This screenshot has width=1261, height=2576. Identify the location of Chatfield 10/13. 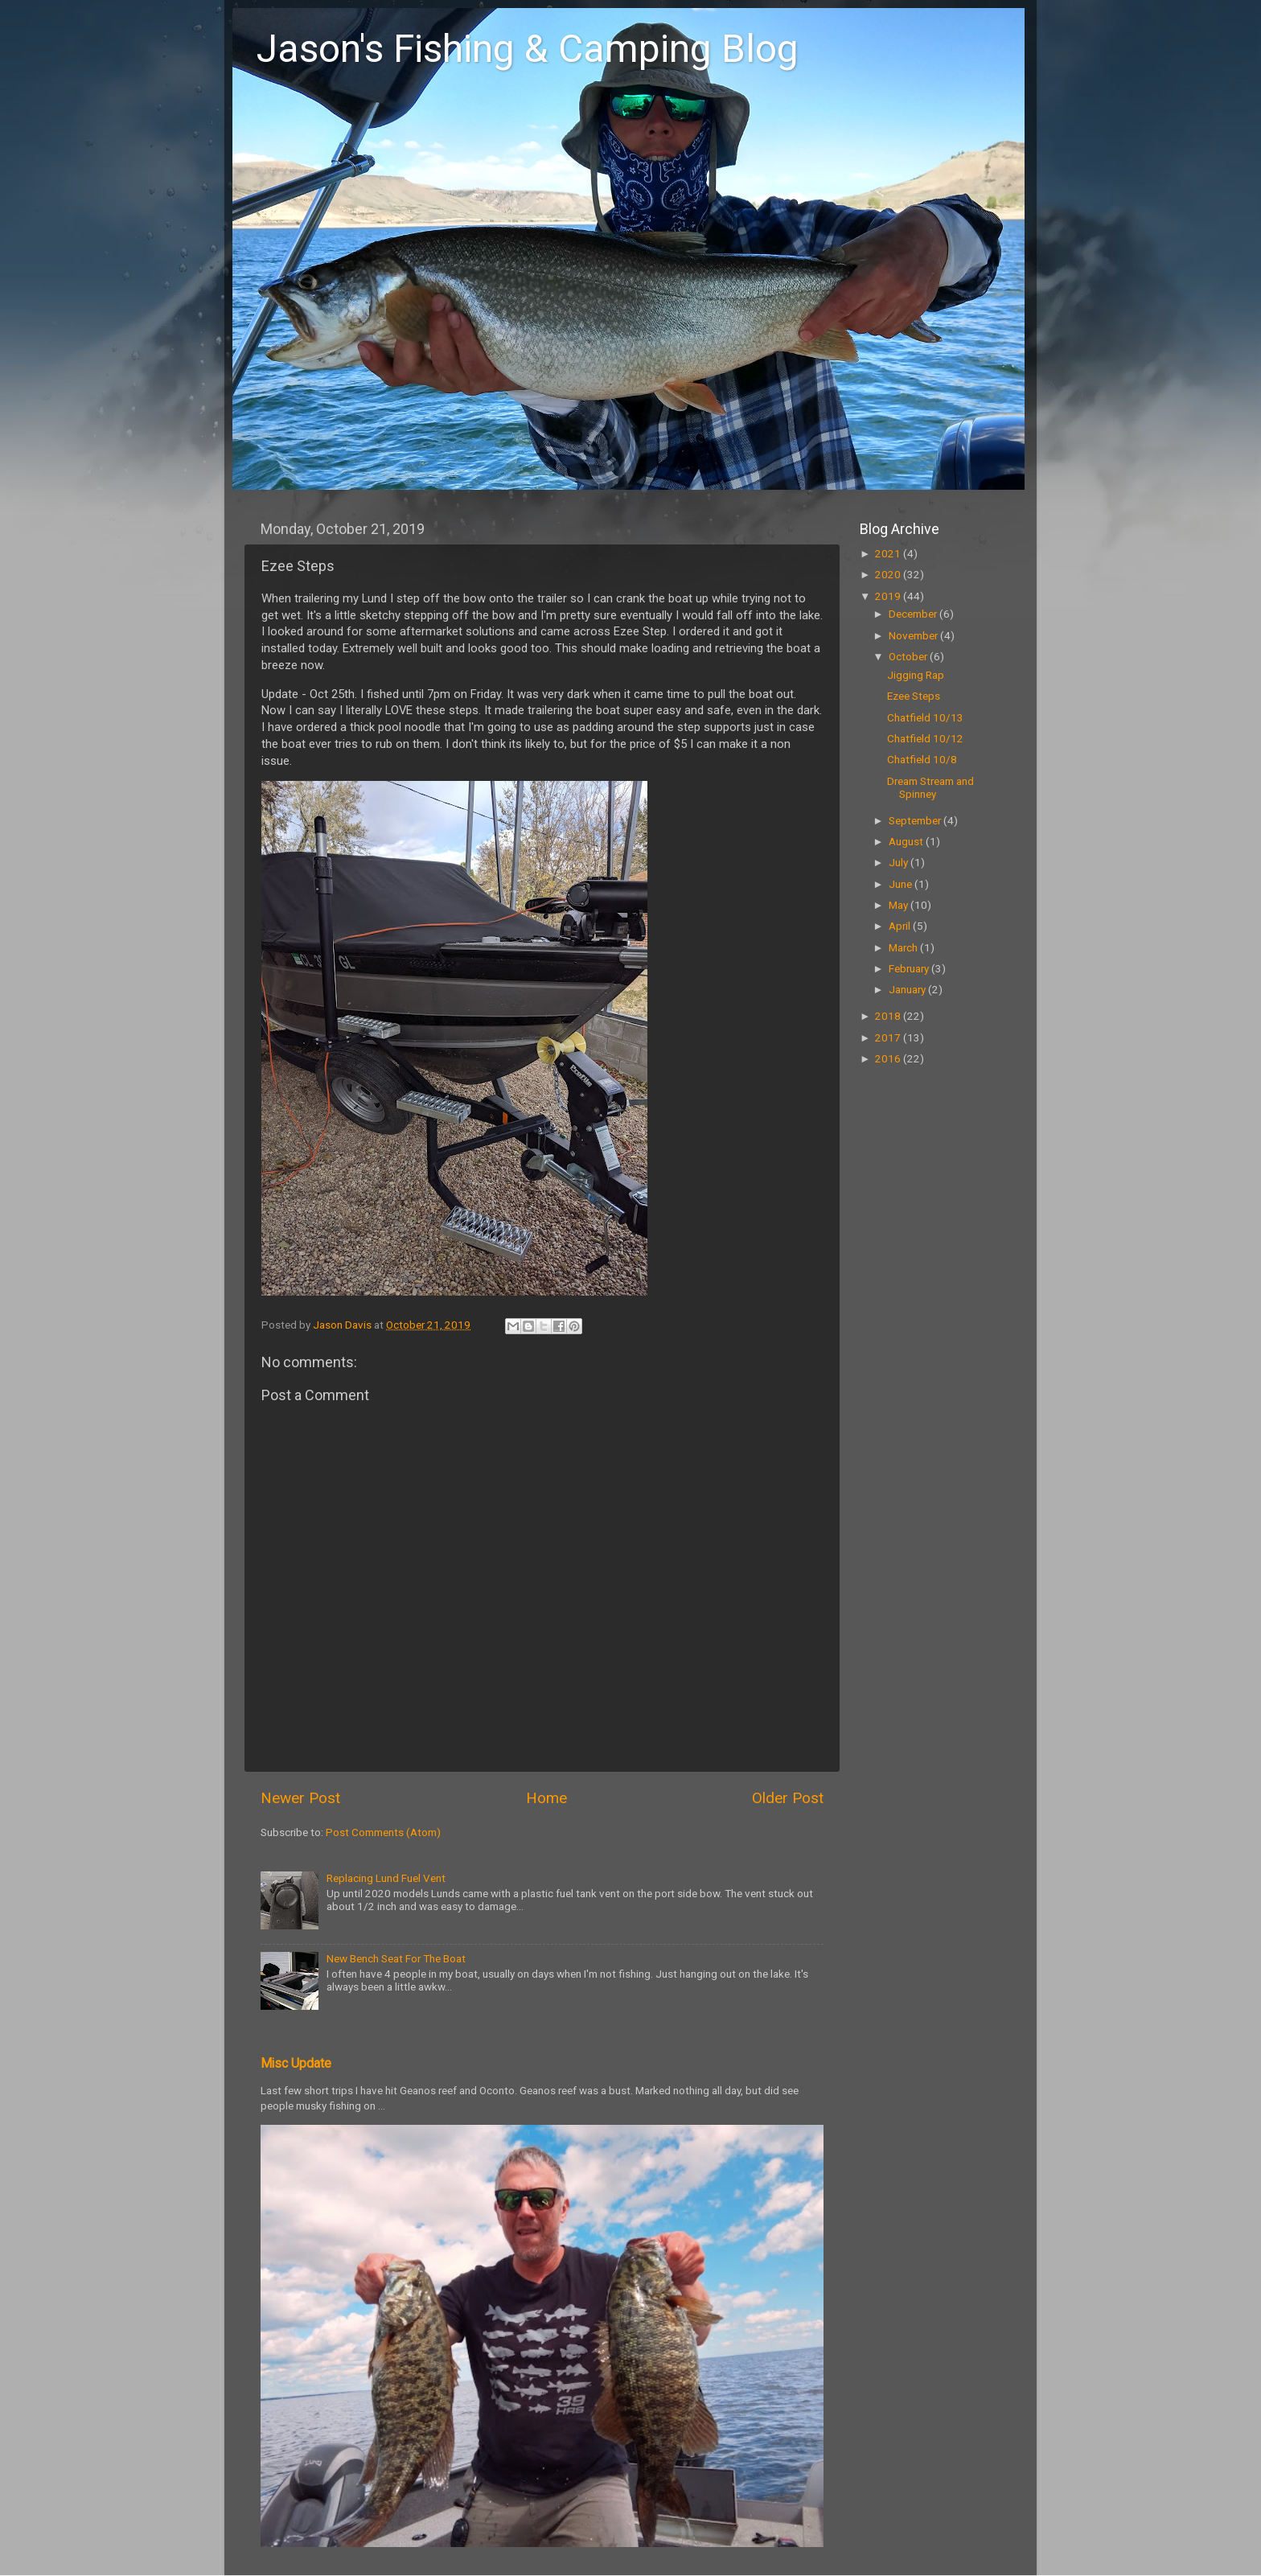
(925, 717).